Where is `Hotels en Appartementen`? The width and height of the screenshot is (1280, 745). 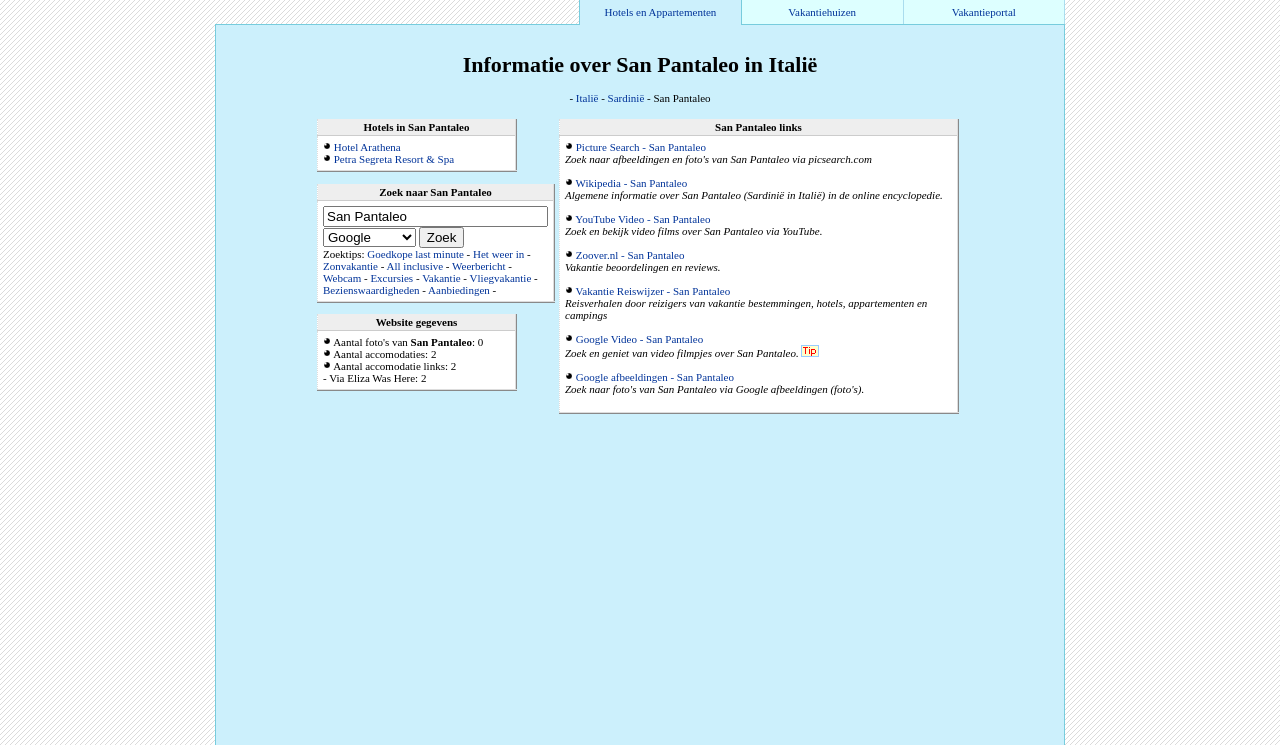
Hotels en Appartementen is located at coordinates (661, 12).